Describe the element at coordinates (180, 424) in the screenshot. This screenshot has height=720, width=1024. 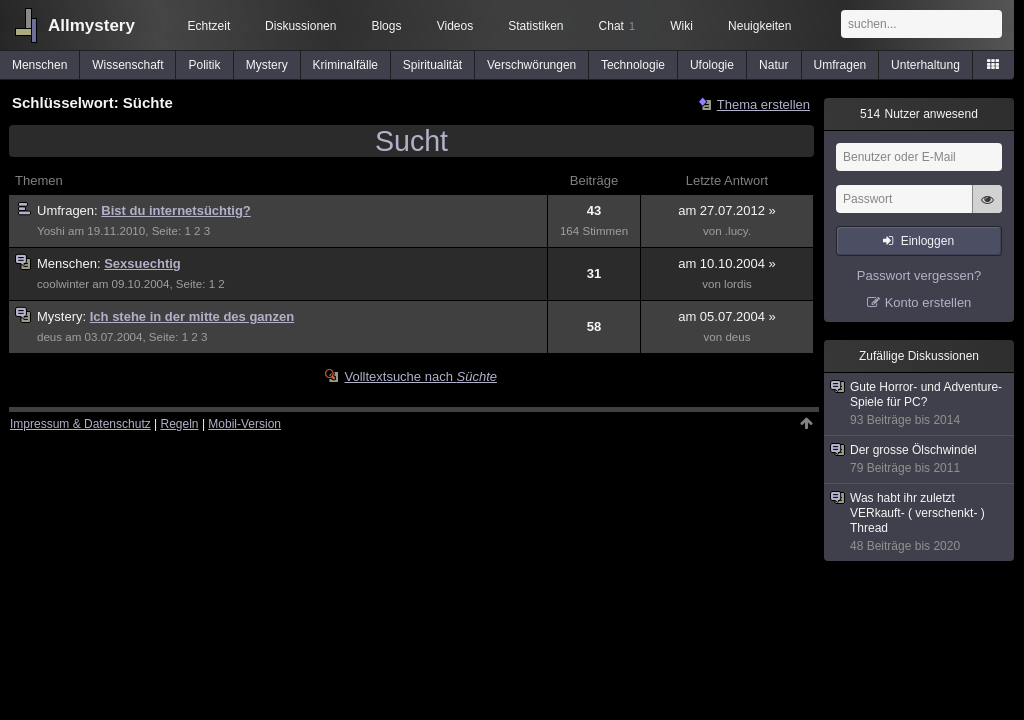
I see `Regeln` at that location.